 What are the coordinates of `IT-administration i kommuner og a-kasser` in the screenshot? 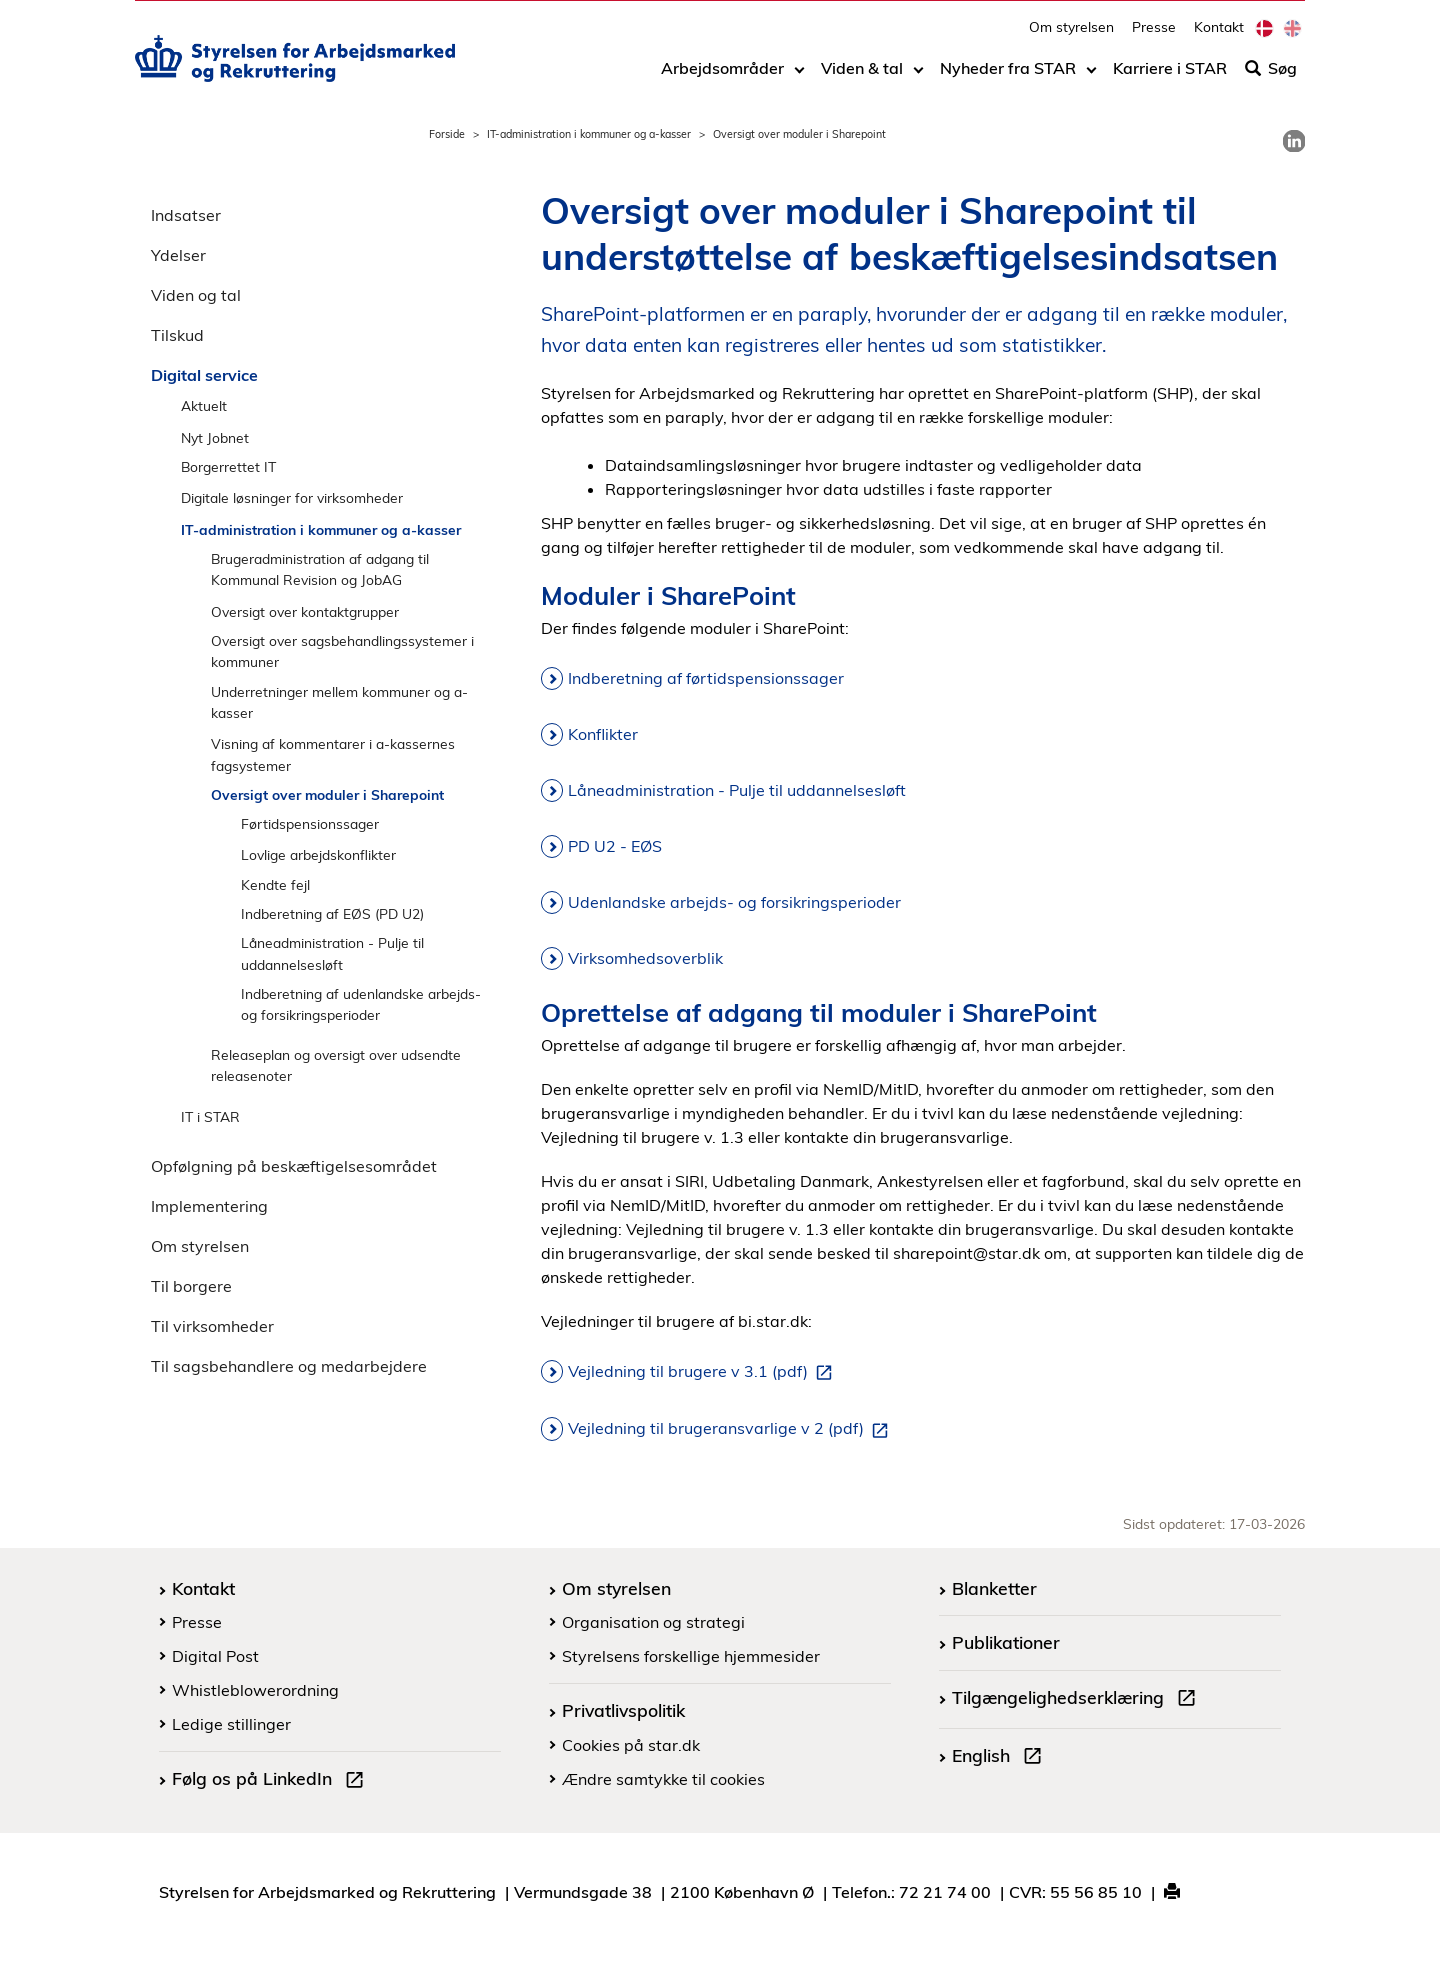 It's located at (589, 134).